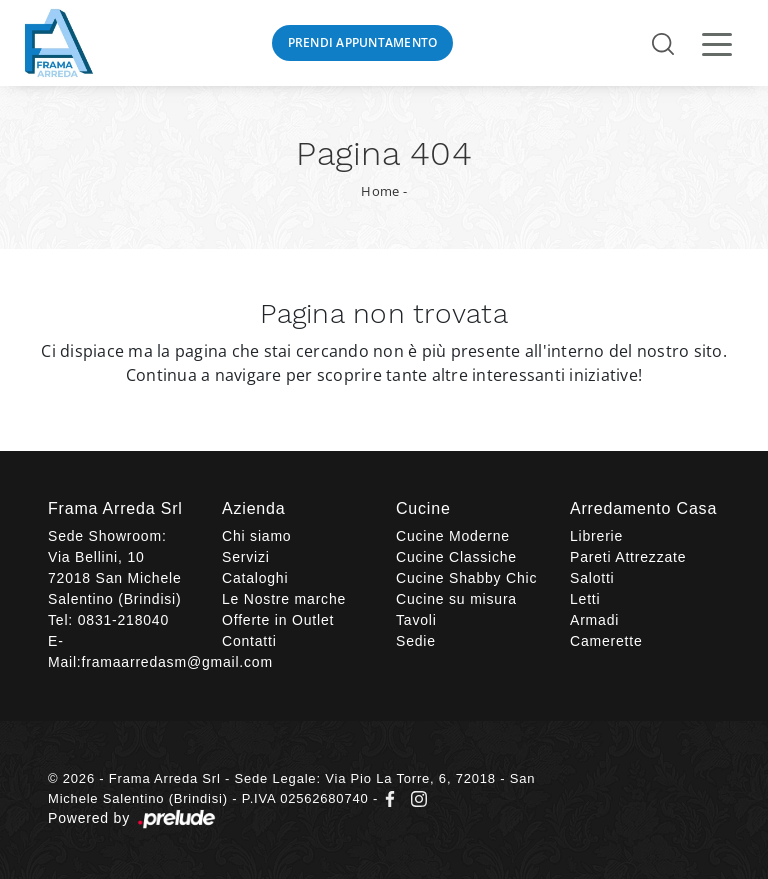 This screenshot has height=879, width=768. What do you see at coordinates (255, 578) in the screenshot?
I see `Cataloghi` at bounding box center [255, 578].